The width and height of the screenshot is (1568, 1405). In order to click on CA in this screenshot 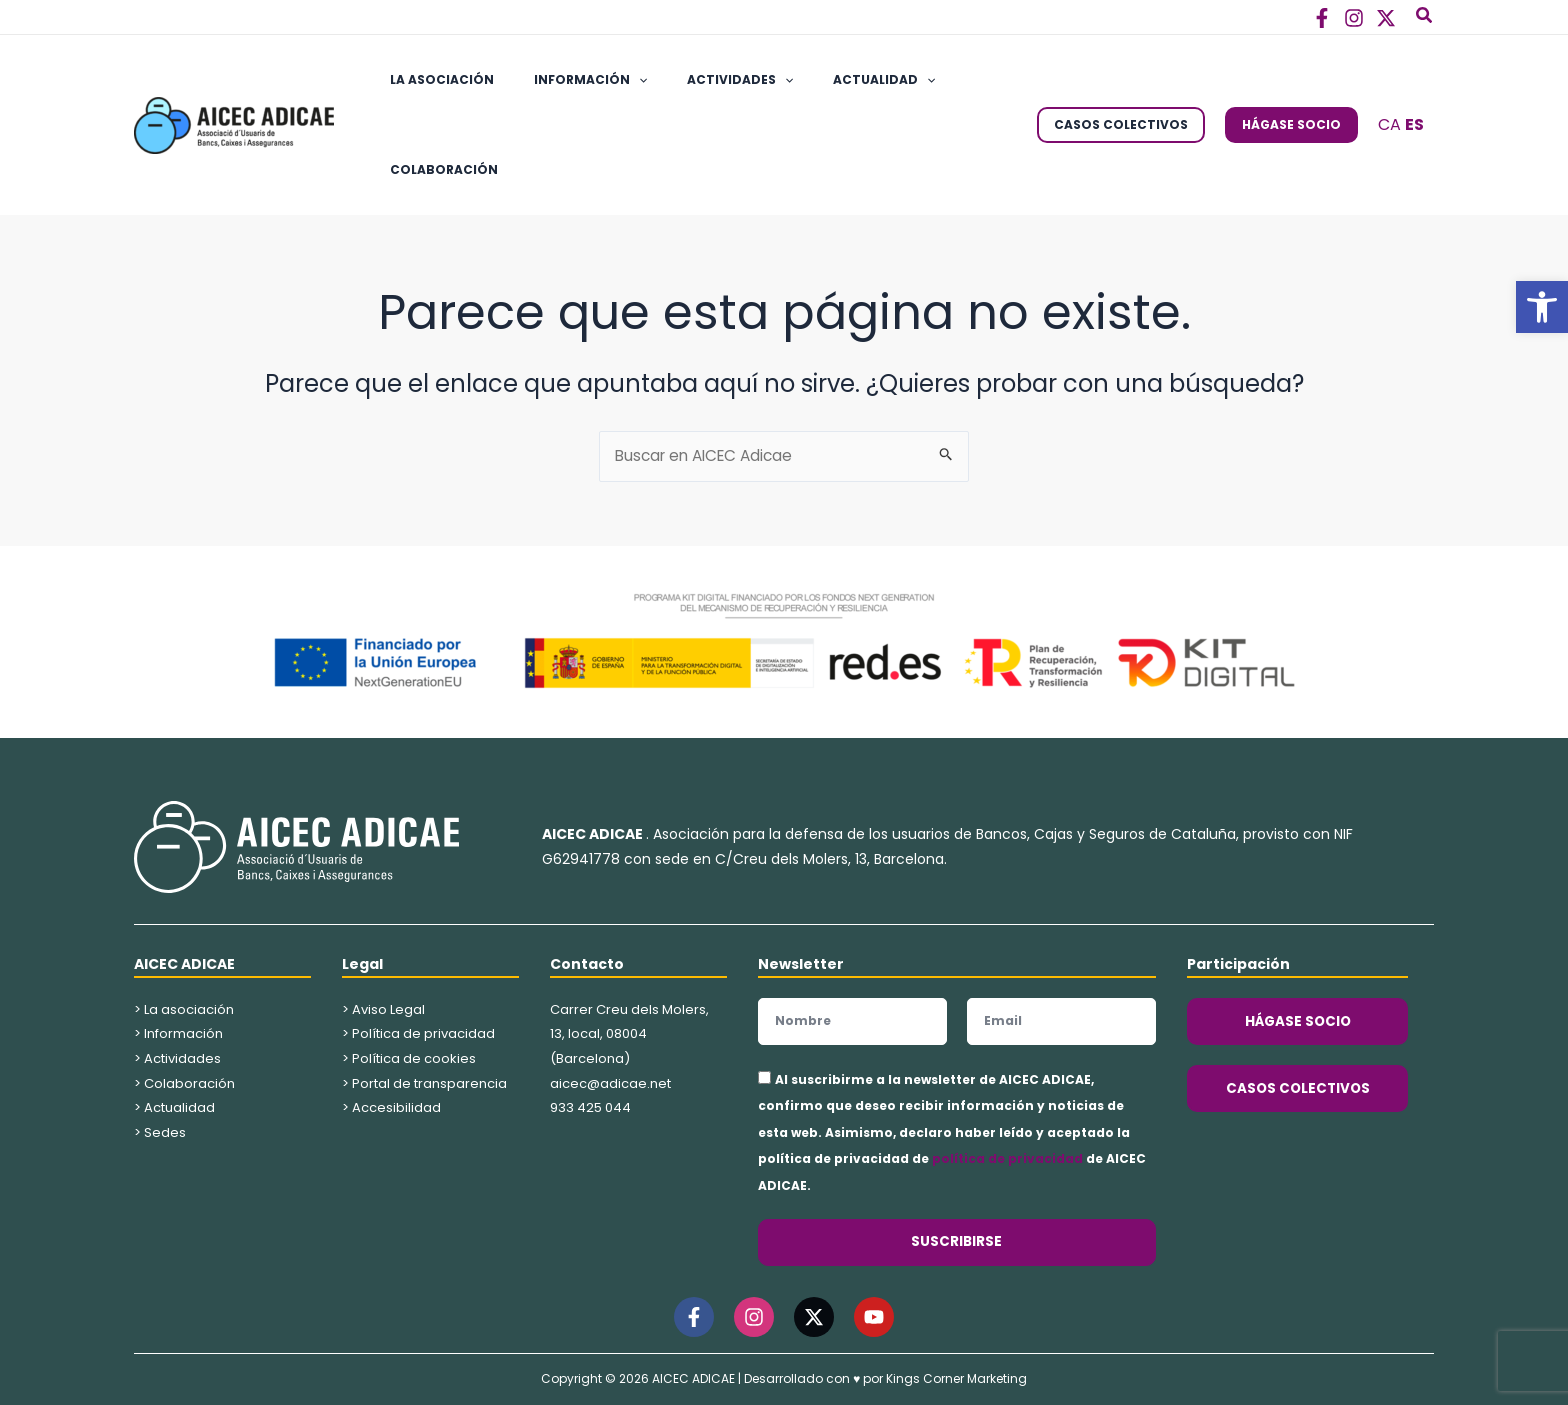, I will do `click(1389, 124)`.